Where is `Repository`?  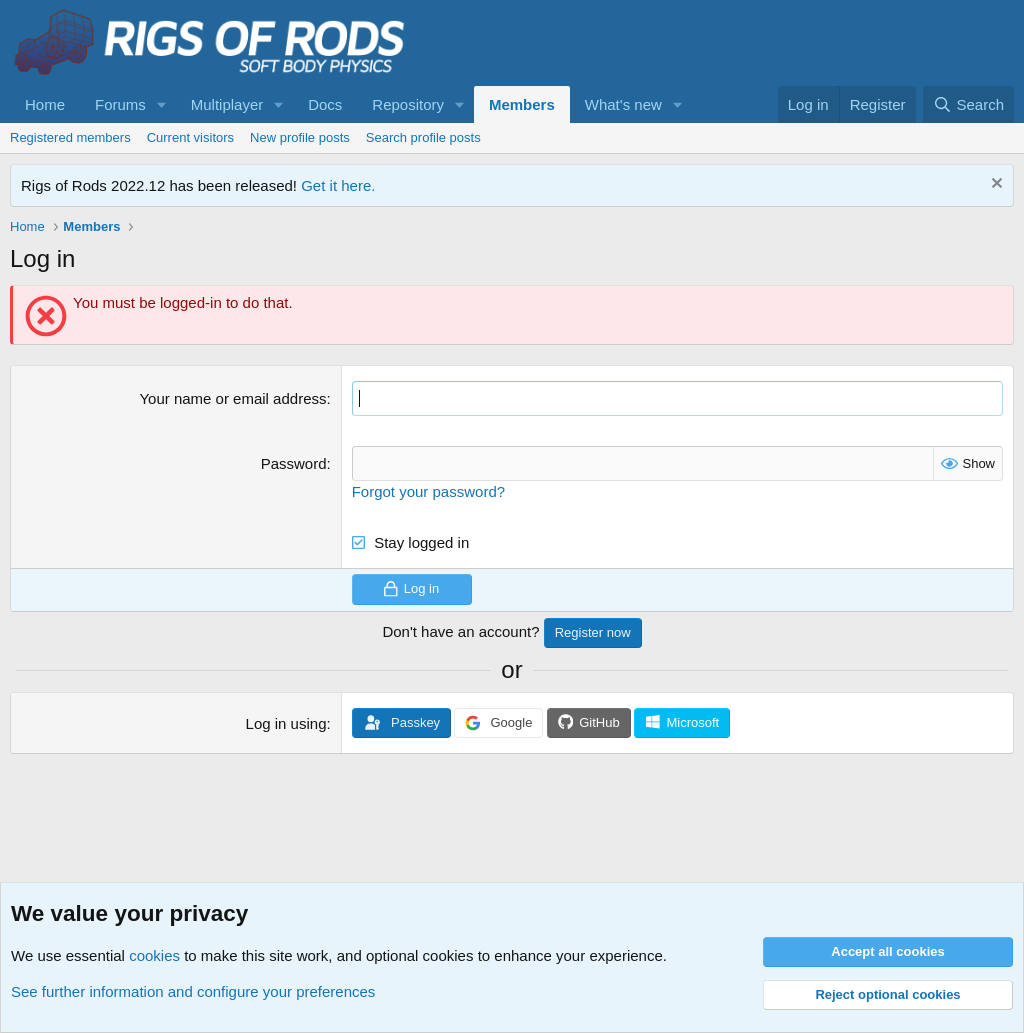 Repository is located at coordinates (408, 104).